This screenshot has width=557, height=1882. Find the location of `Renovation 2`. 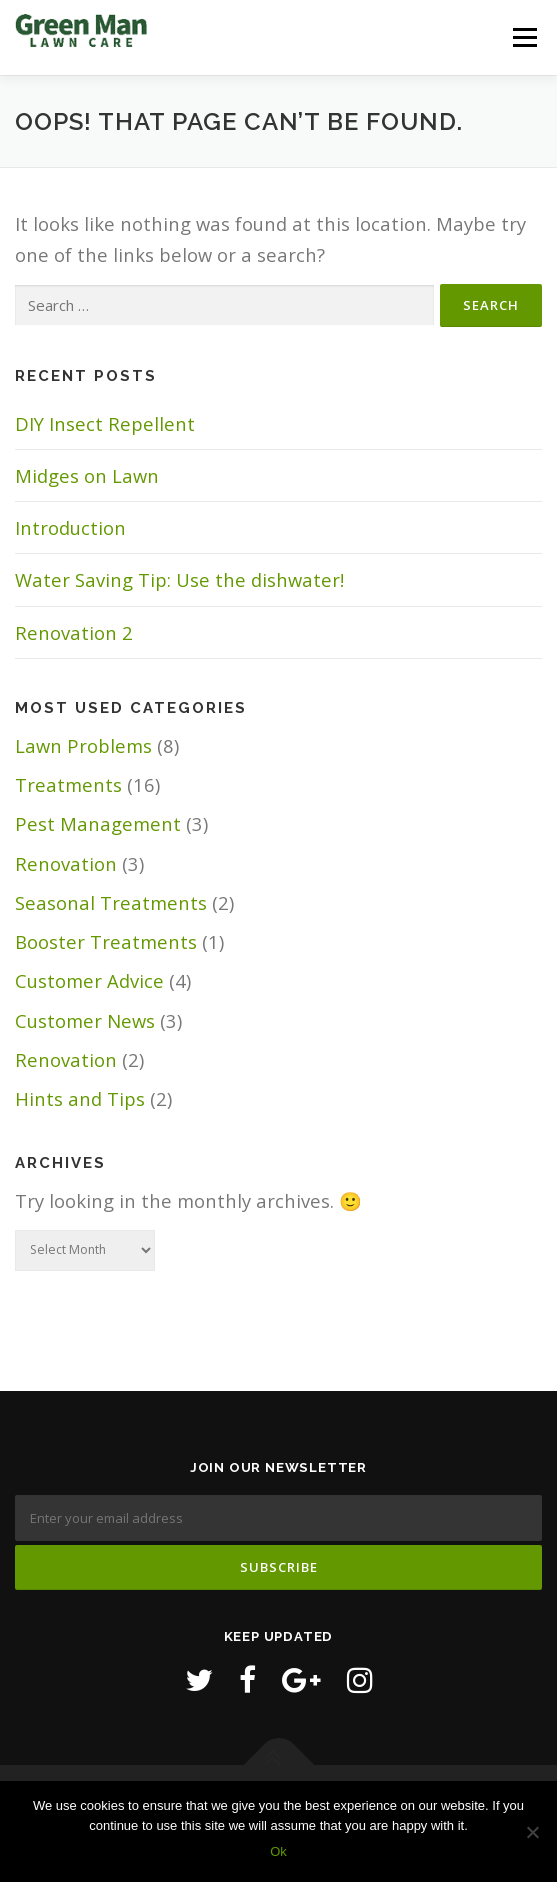

Renovation 2 is located at coordinates (74, 632).